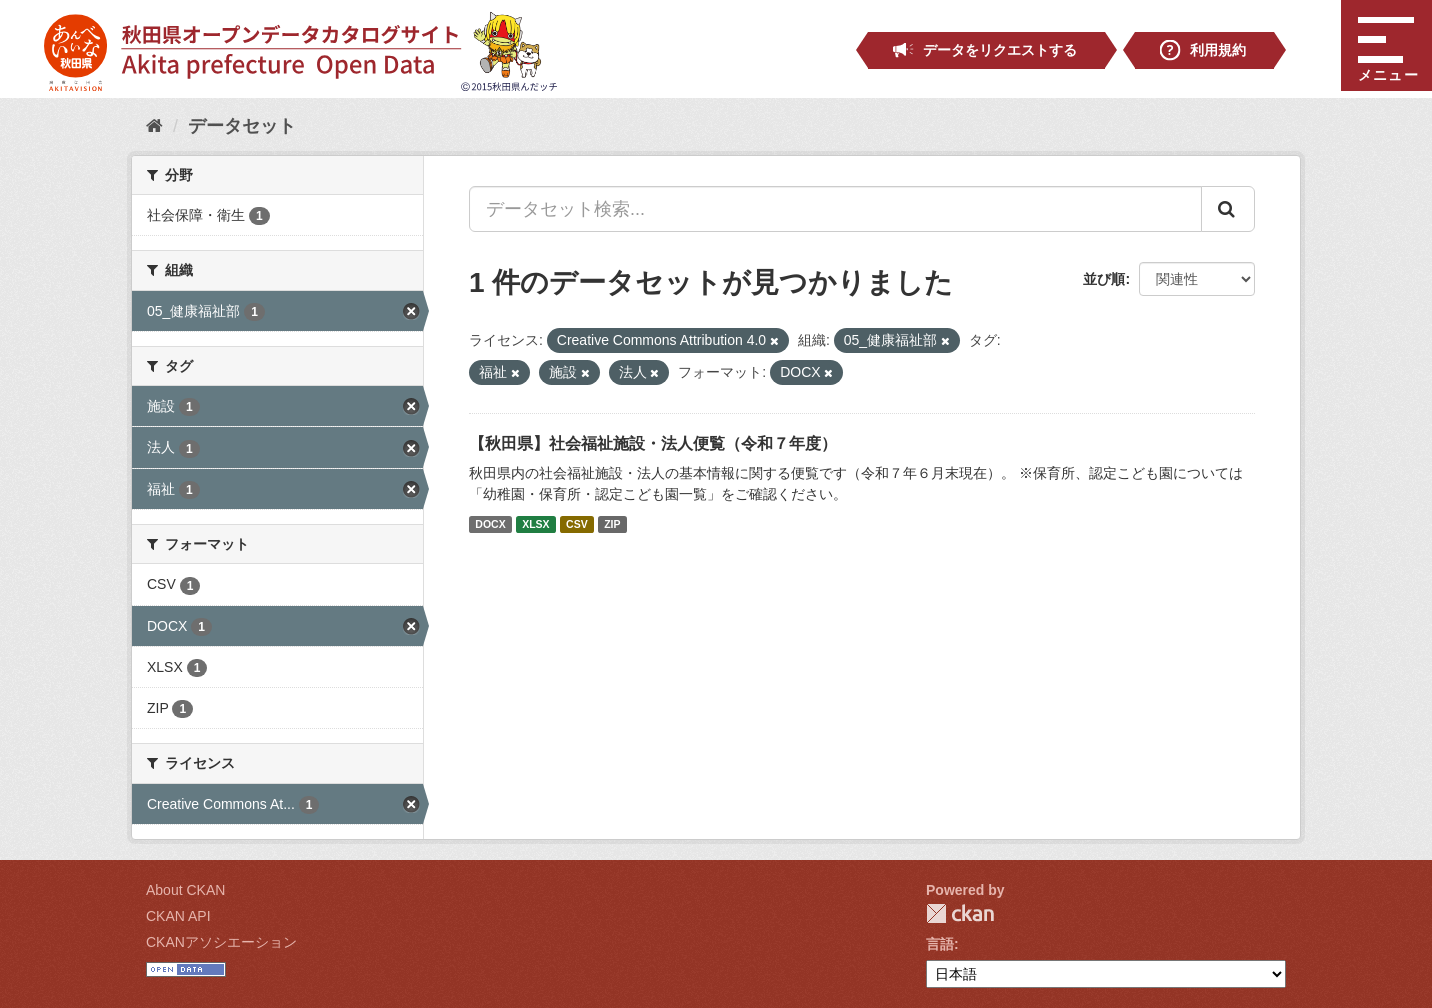 The width and height of the screenshot is (1432, 1008). I want to click on CKAN, so click(960, 913).